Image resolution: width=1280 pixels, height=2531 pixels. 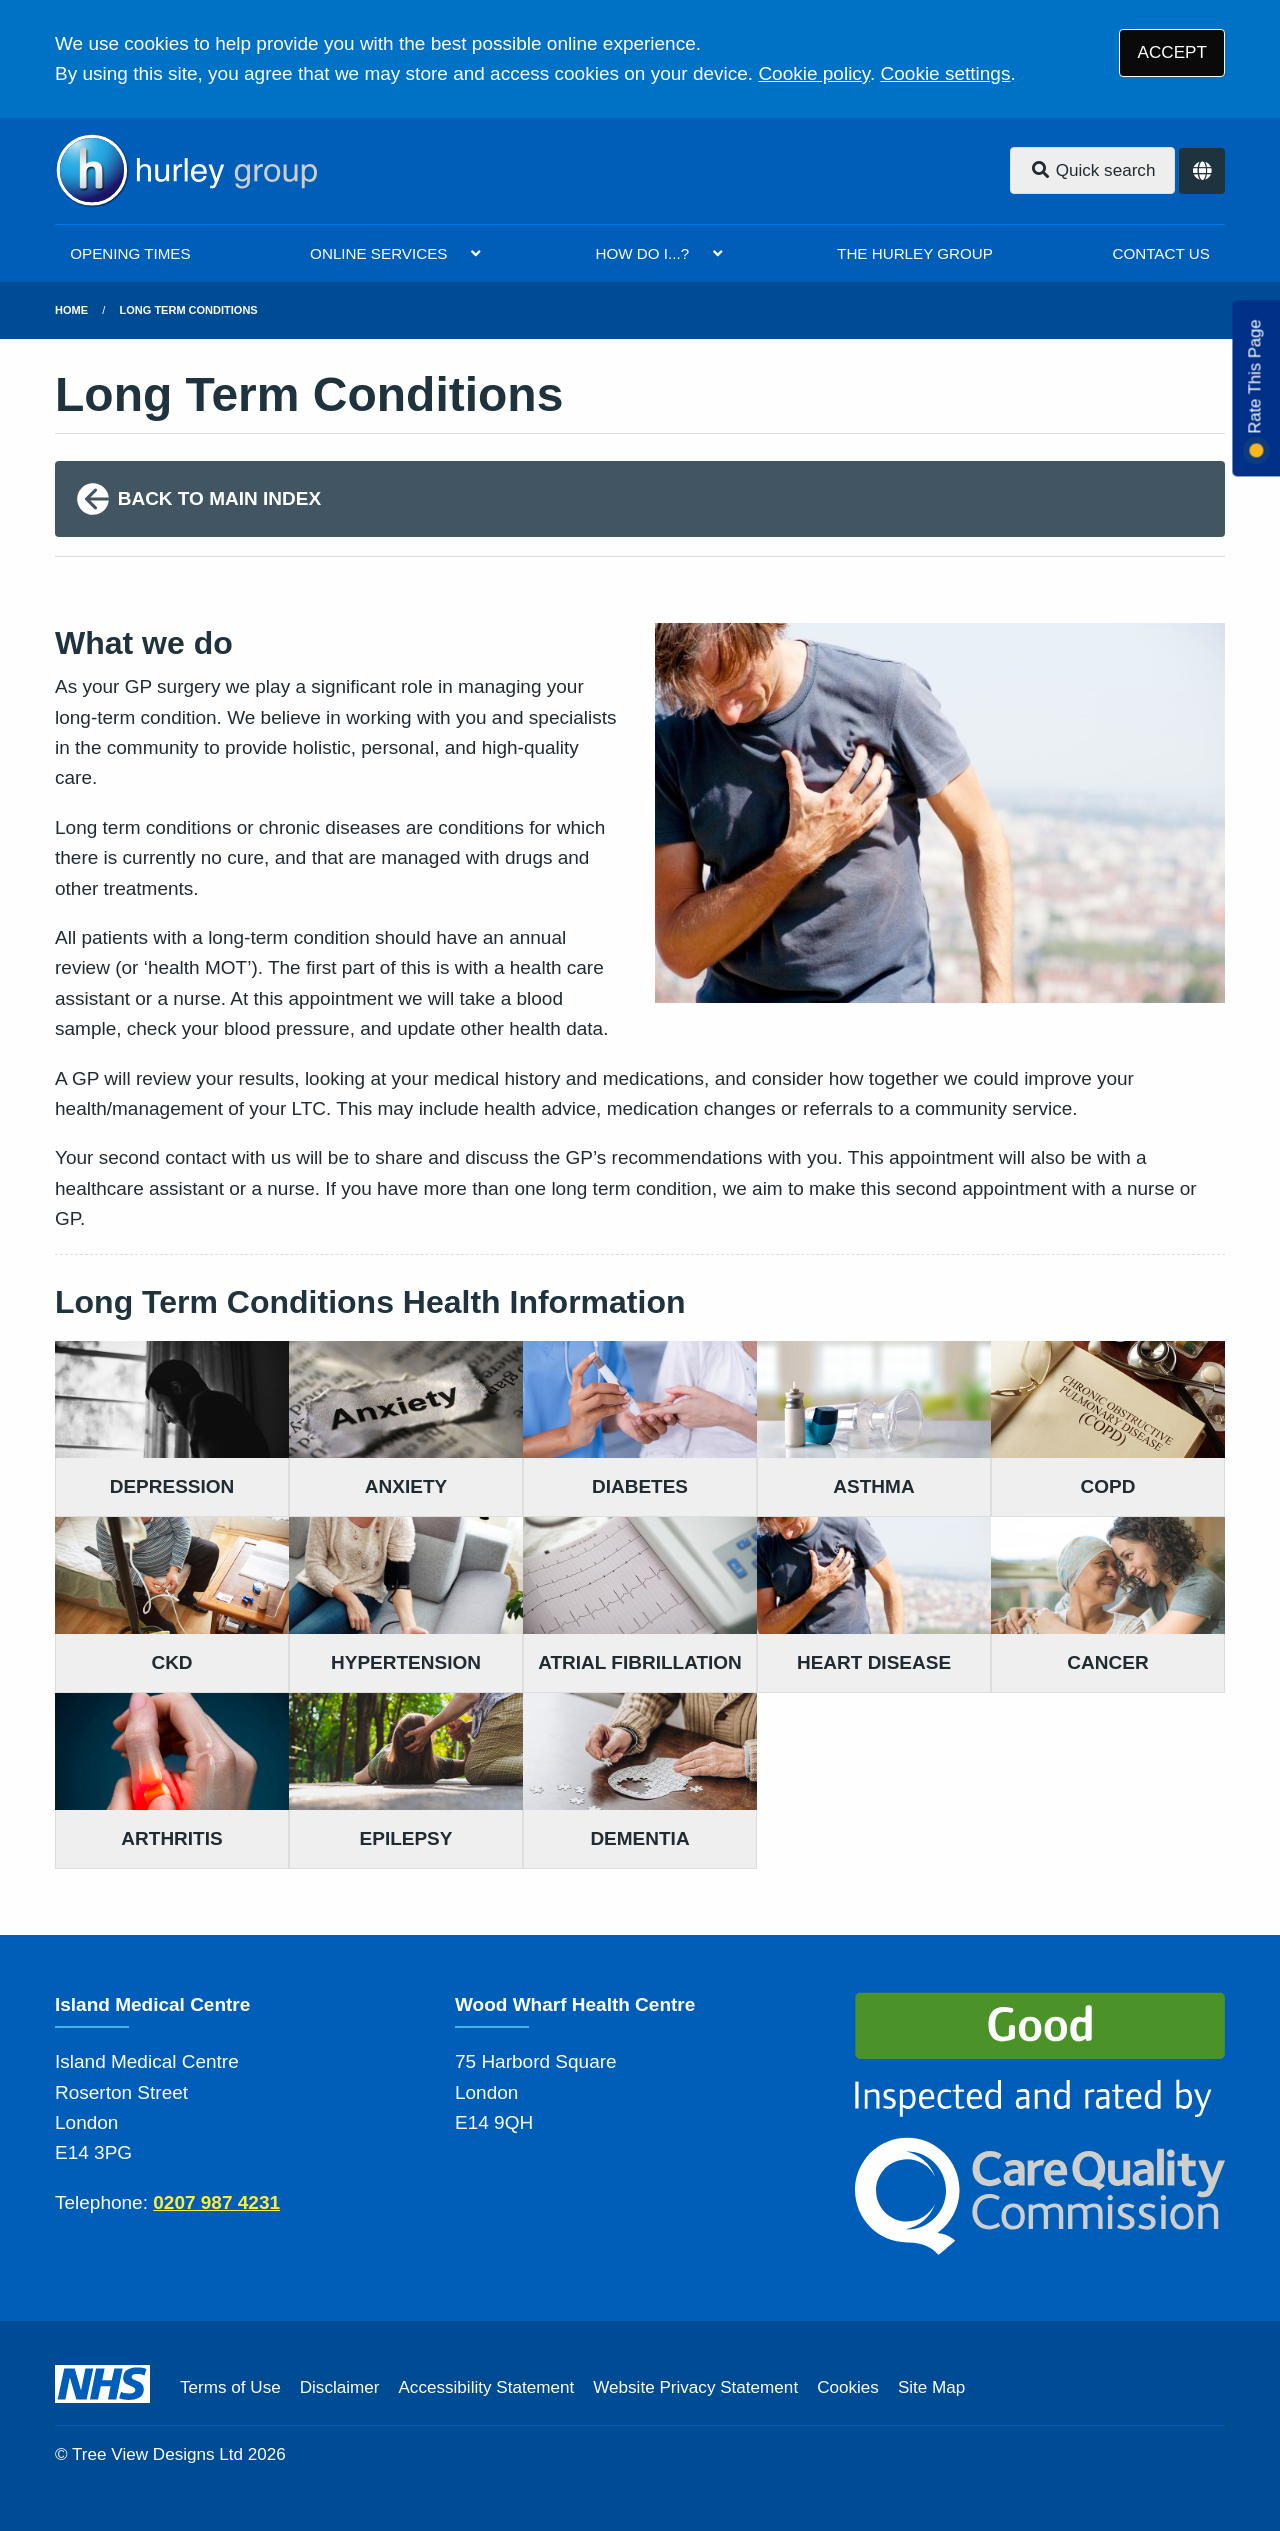 I want to click on HOW DO I...?, so click(x=642, y=253).